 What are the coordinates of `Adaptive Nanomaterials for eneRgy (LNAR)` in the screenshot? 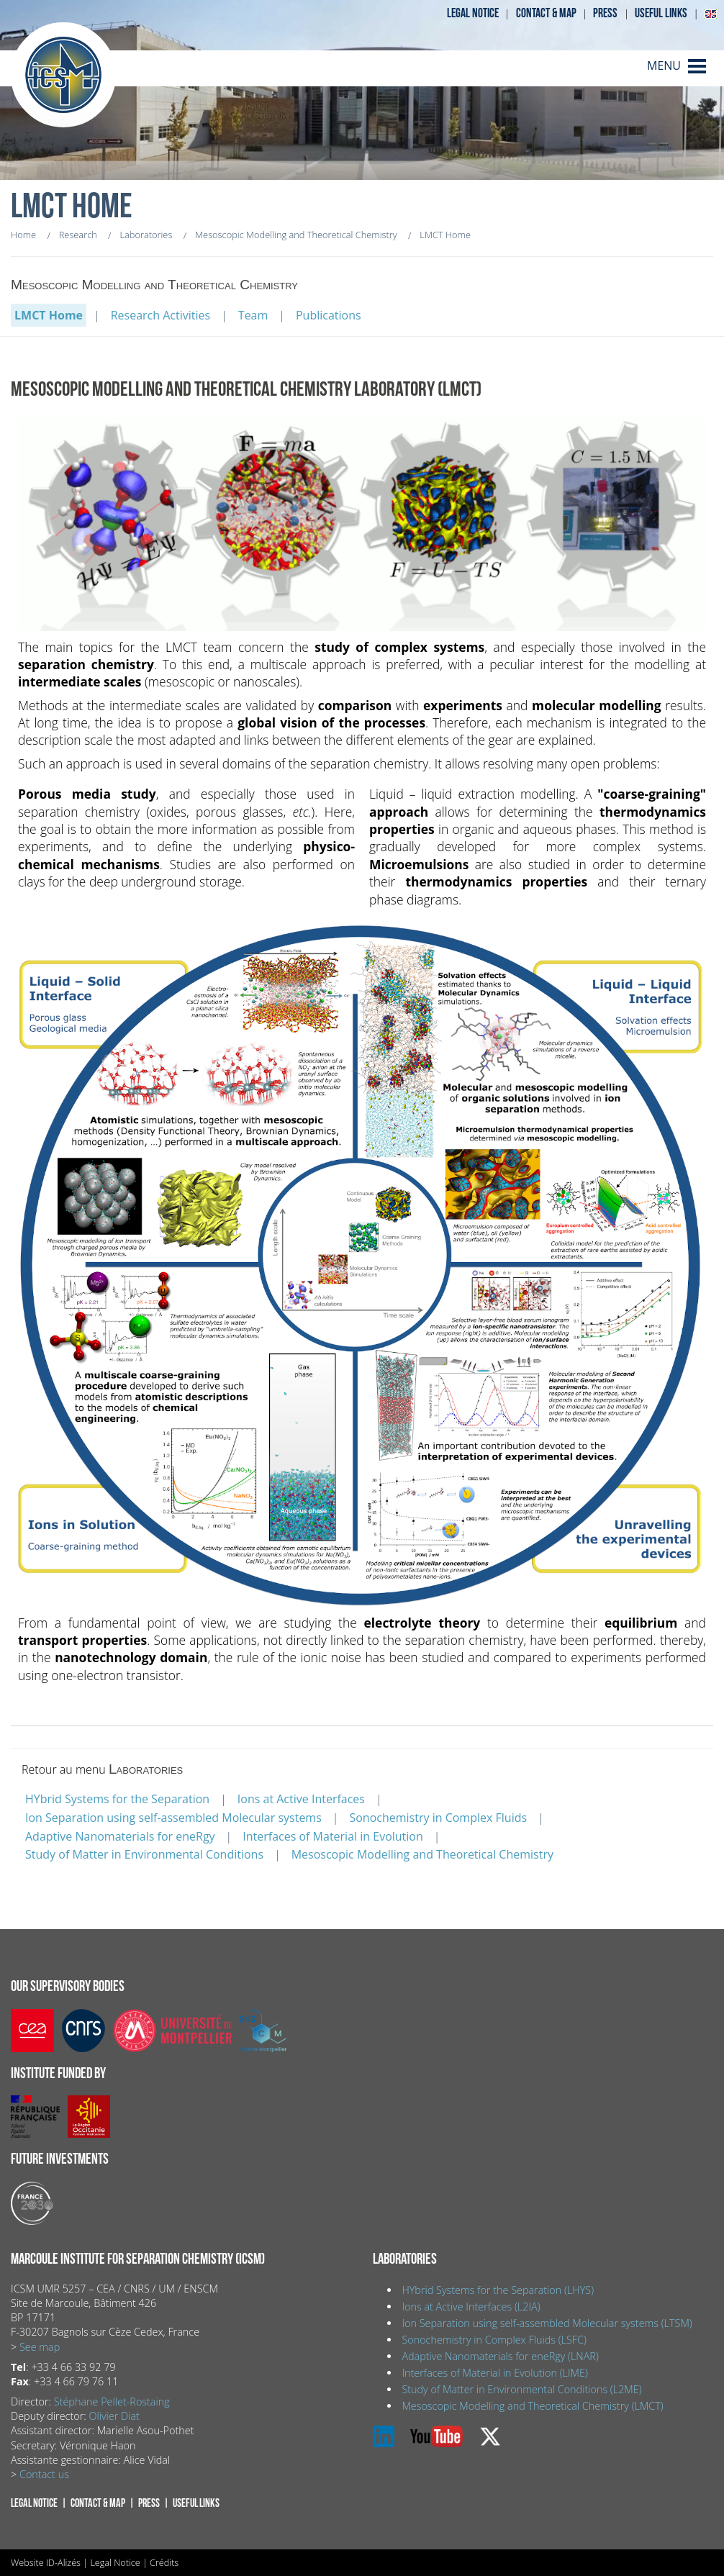 It's located at (500, 2356).